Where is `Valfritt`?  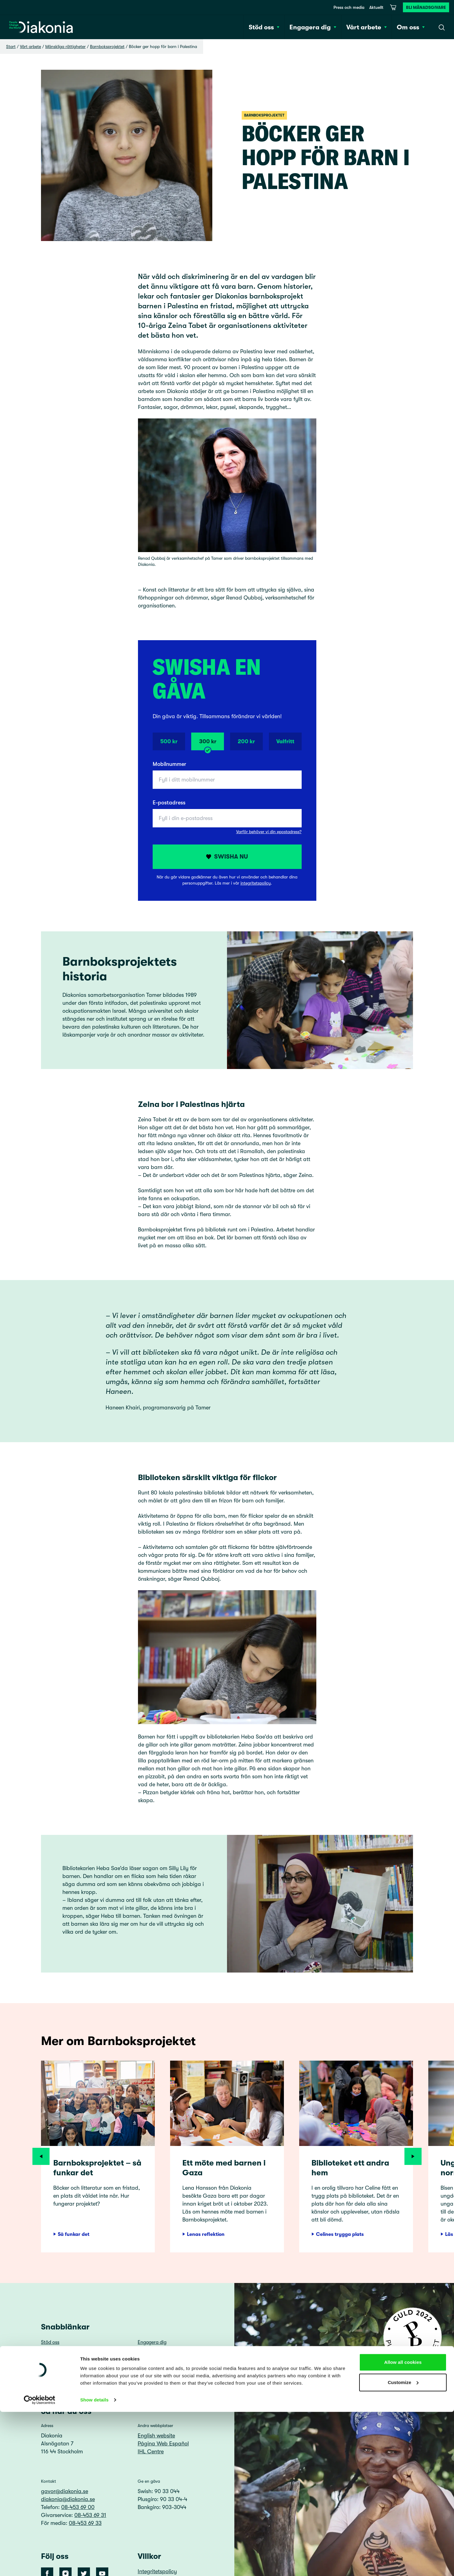 Valfritt is located at coordinates (285, 741).